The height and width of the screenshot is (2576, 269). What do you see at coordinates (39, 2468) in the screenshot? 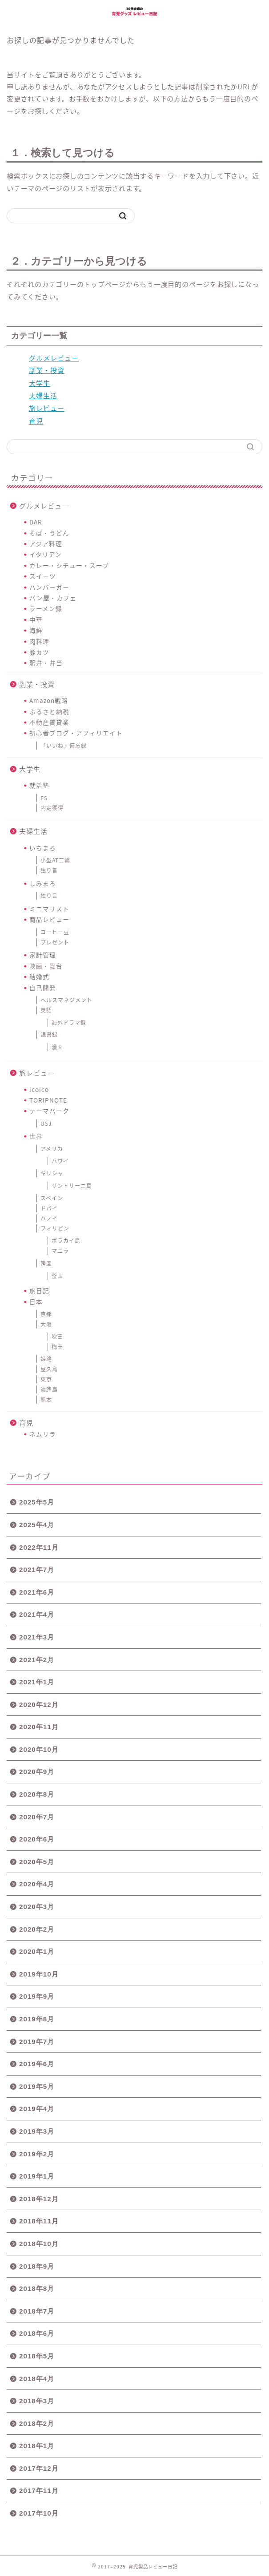
I see `2017年12月` at bounding box center [39, 2468].